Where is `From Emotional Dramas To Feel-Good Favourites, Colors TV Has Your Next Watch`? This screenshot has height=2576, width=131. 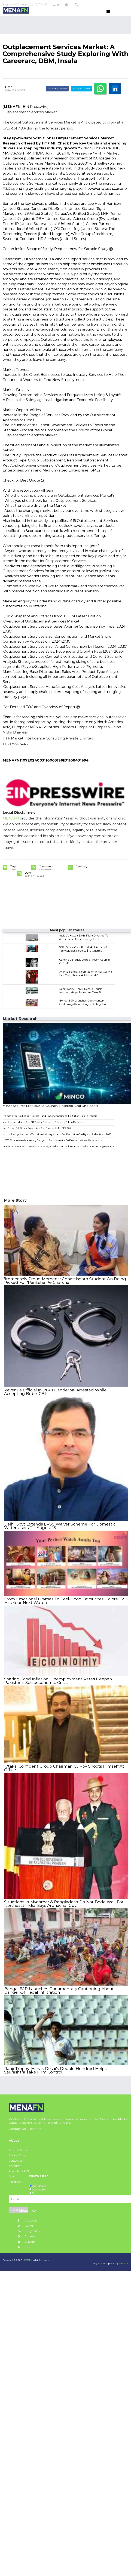
From Emotional Dramas To Feel-Good Favourites, Colors TV Has Your Next Watch is located at coordinates (64, 1606).